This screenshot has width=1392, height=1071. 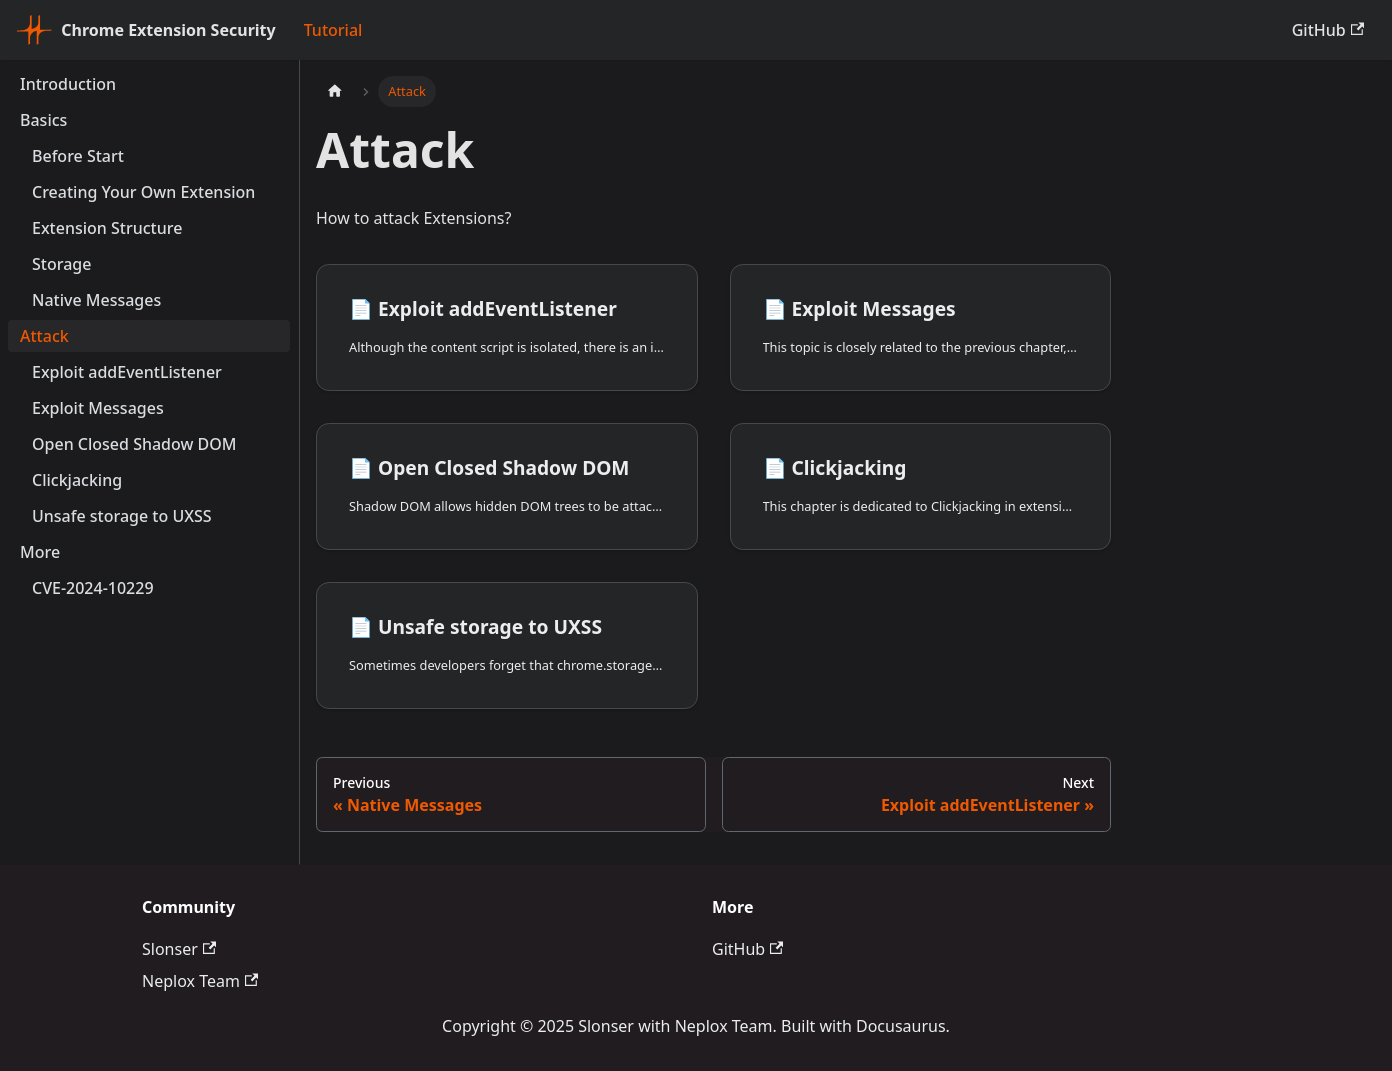 I want to click on Basics, so click(x=43, y=120).